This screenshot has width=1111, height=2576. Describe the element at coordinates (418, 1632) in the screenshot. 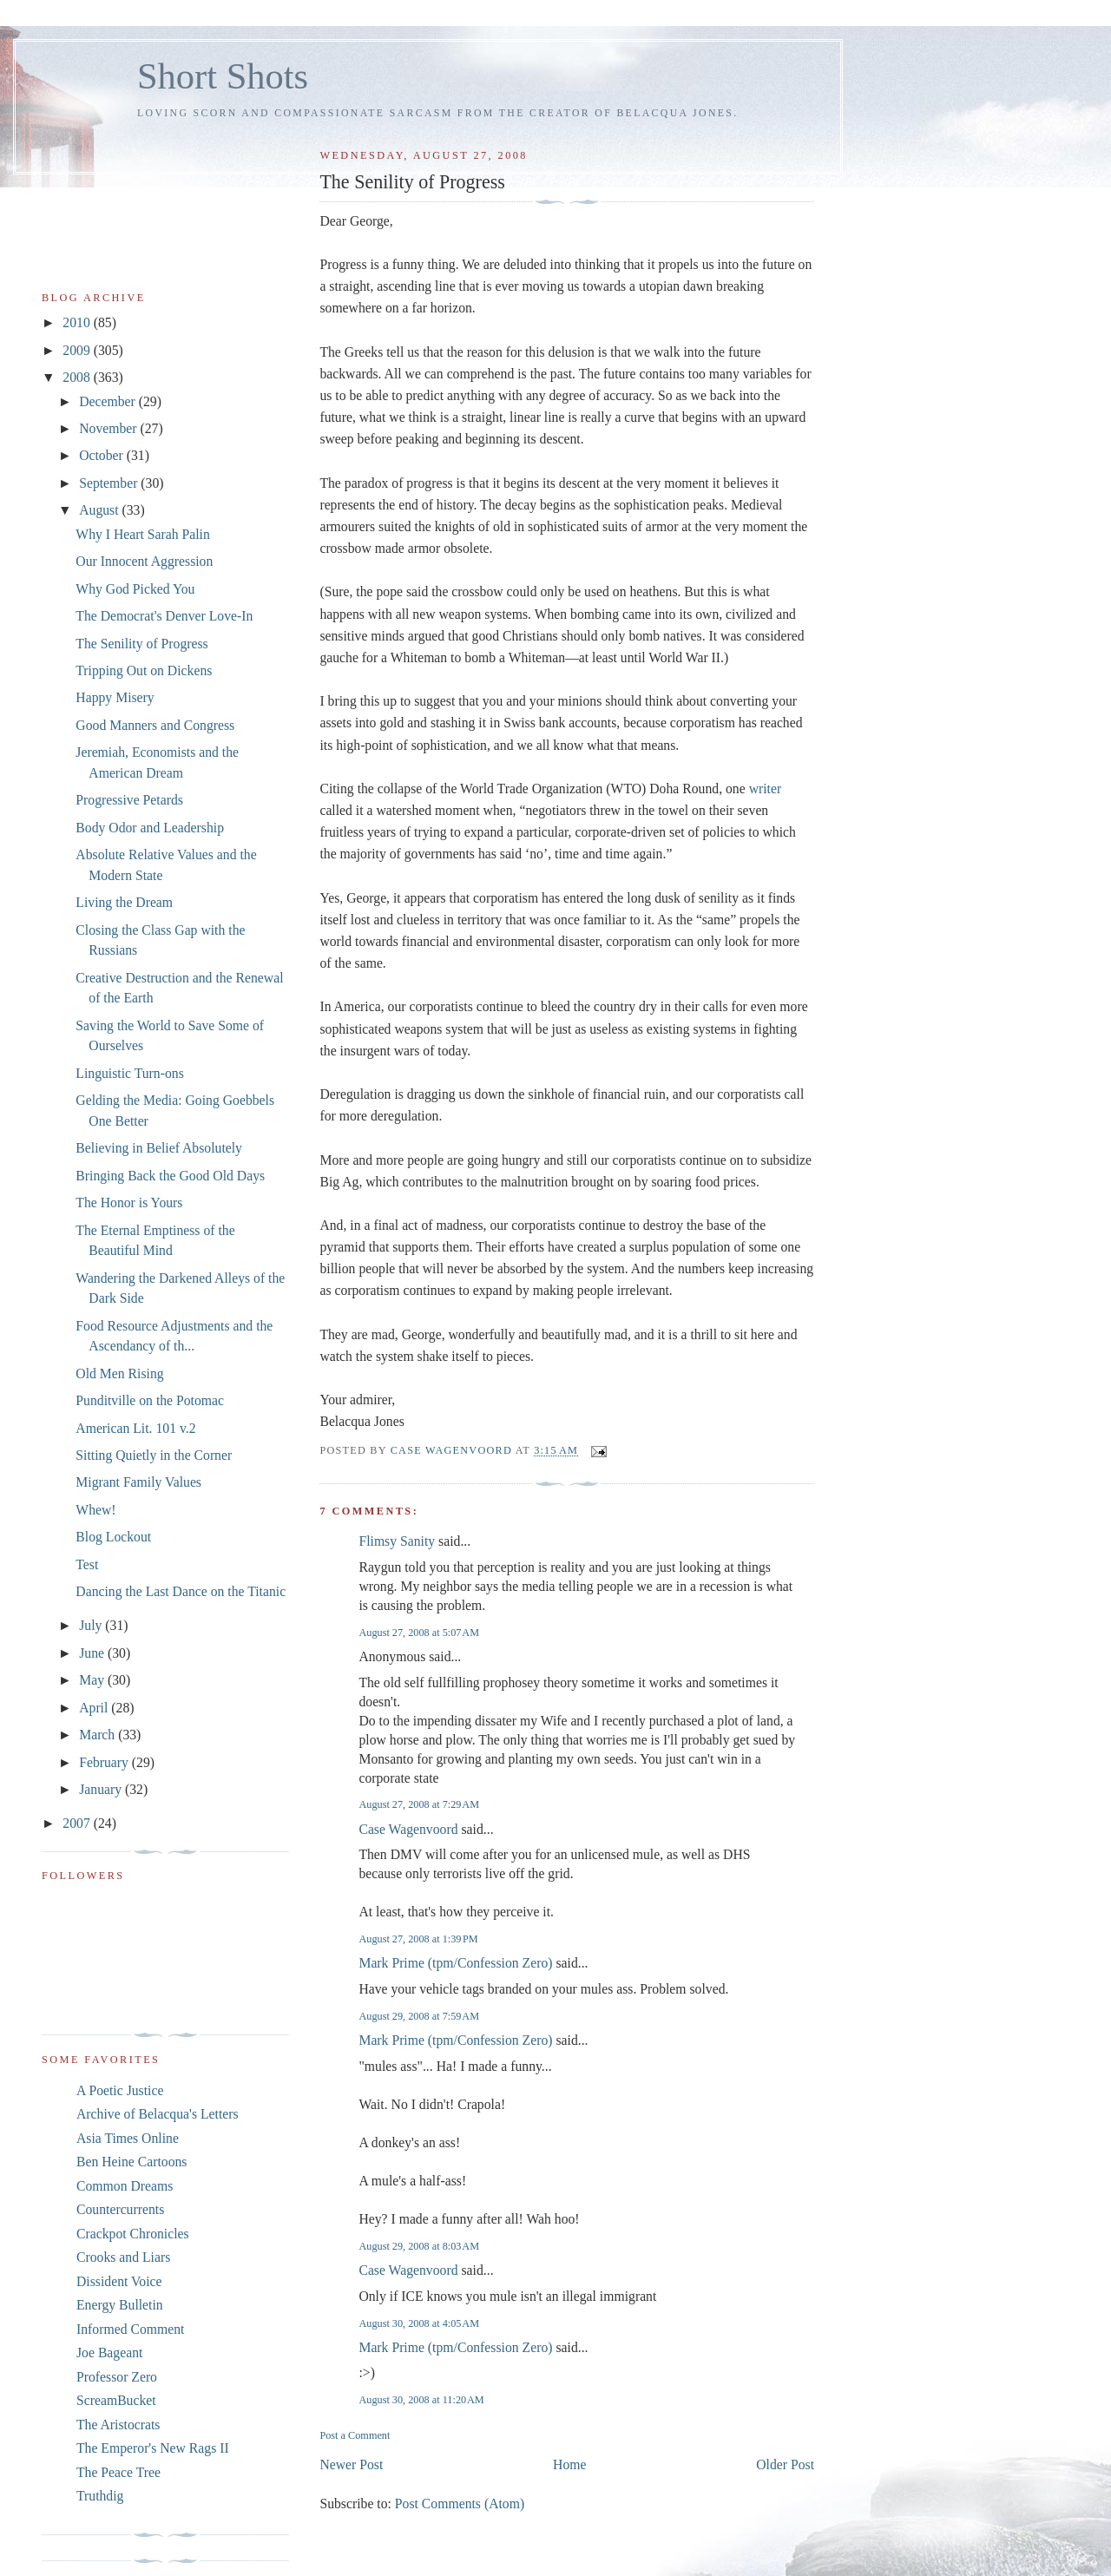

I see `August 27, 2008 at 5:07 AM` at that location.